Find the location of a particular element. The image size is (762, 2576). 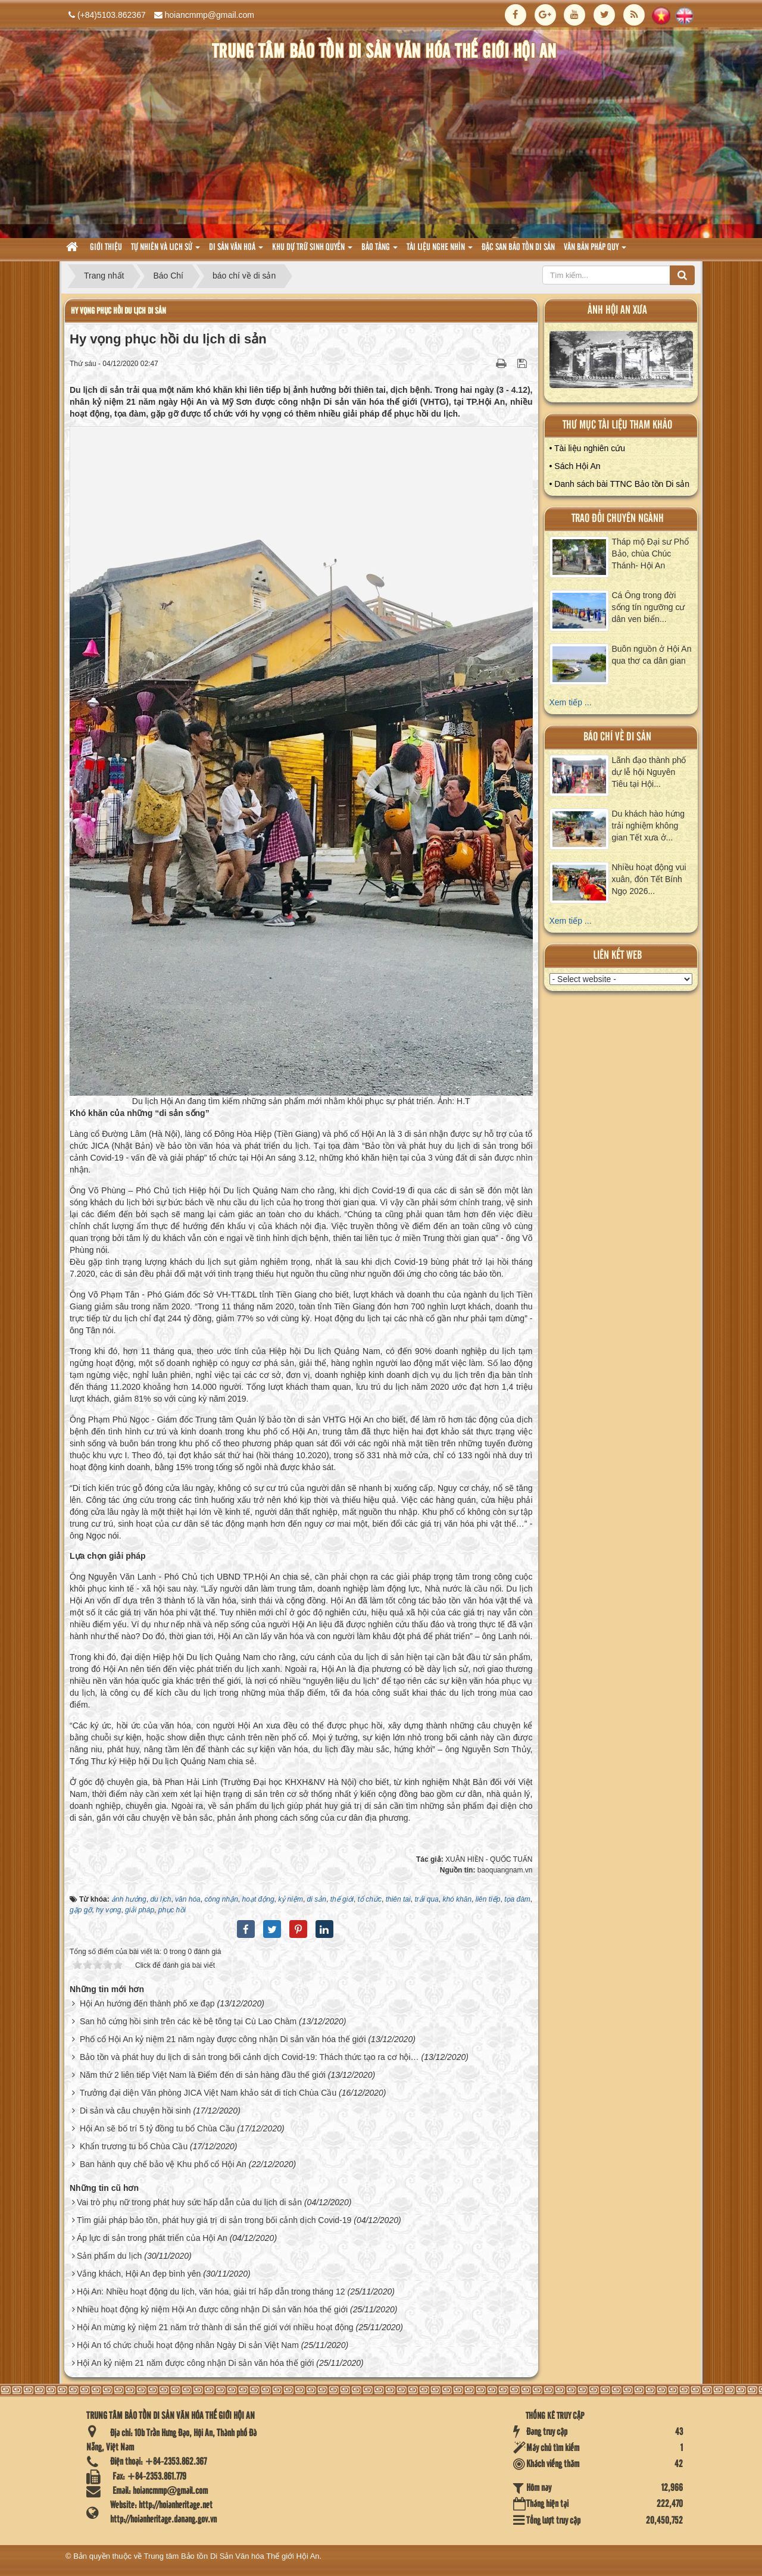

Nhiều hoạt động kỷ niệm Hội An được công nhận Di sản văn hóa thế giới is located at coordinates (212, 2309).